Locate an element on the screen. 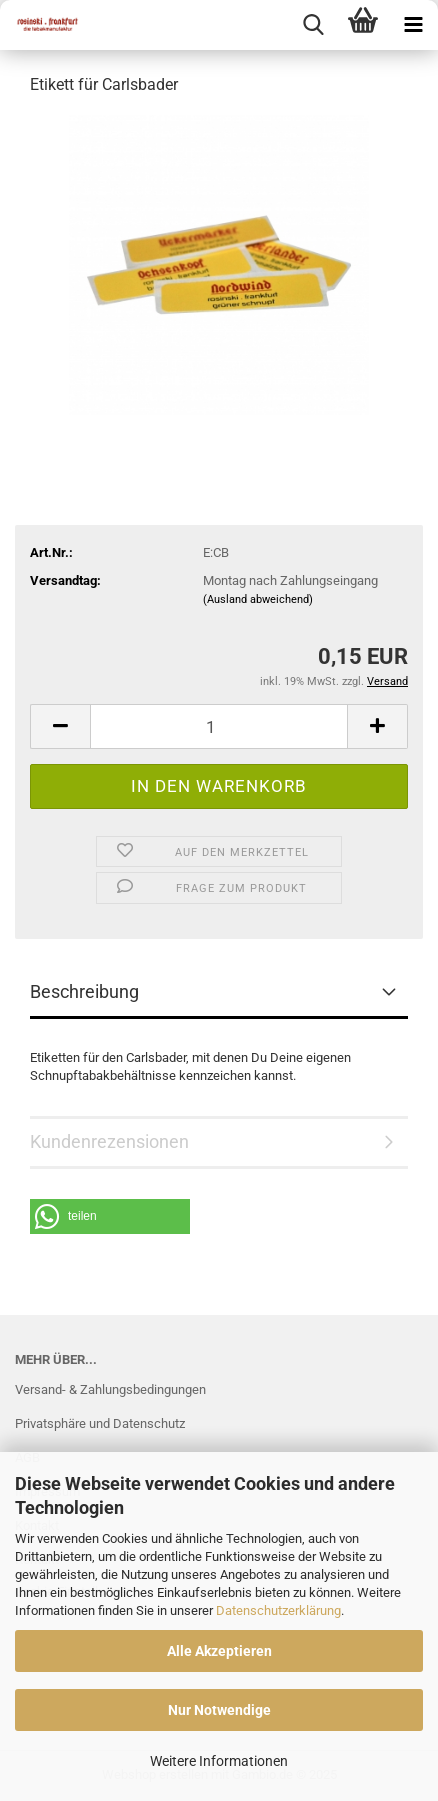 The width and height of the screenshot is (438, 1801). Weitere Informationen is located at coordinates (219, 1761).